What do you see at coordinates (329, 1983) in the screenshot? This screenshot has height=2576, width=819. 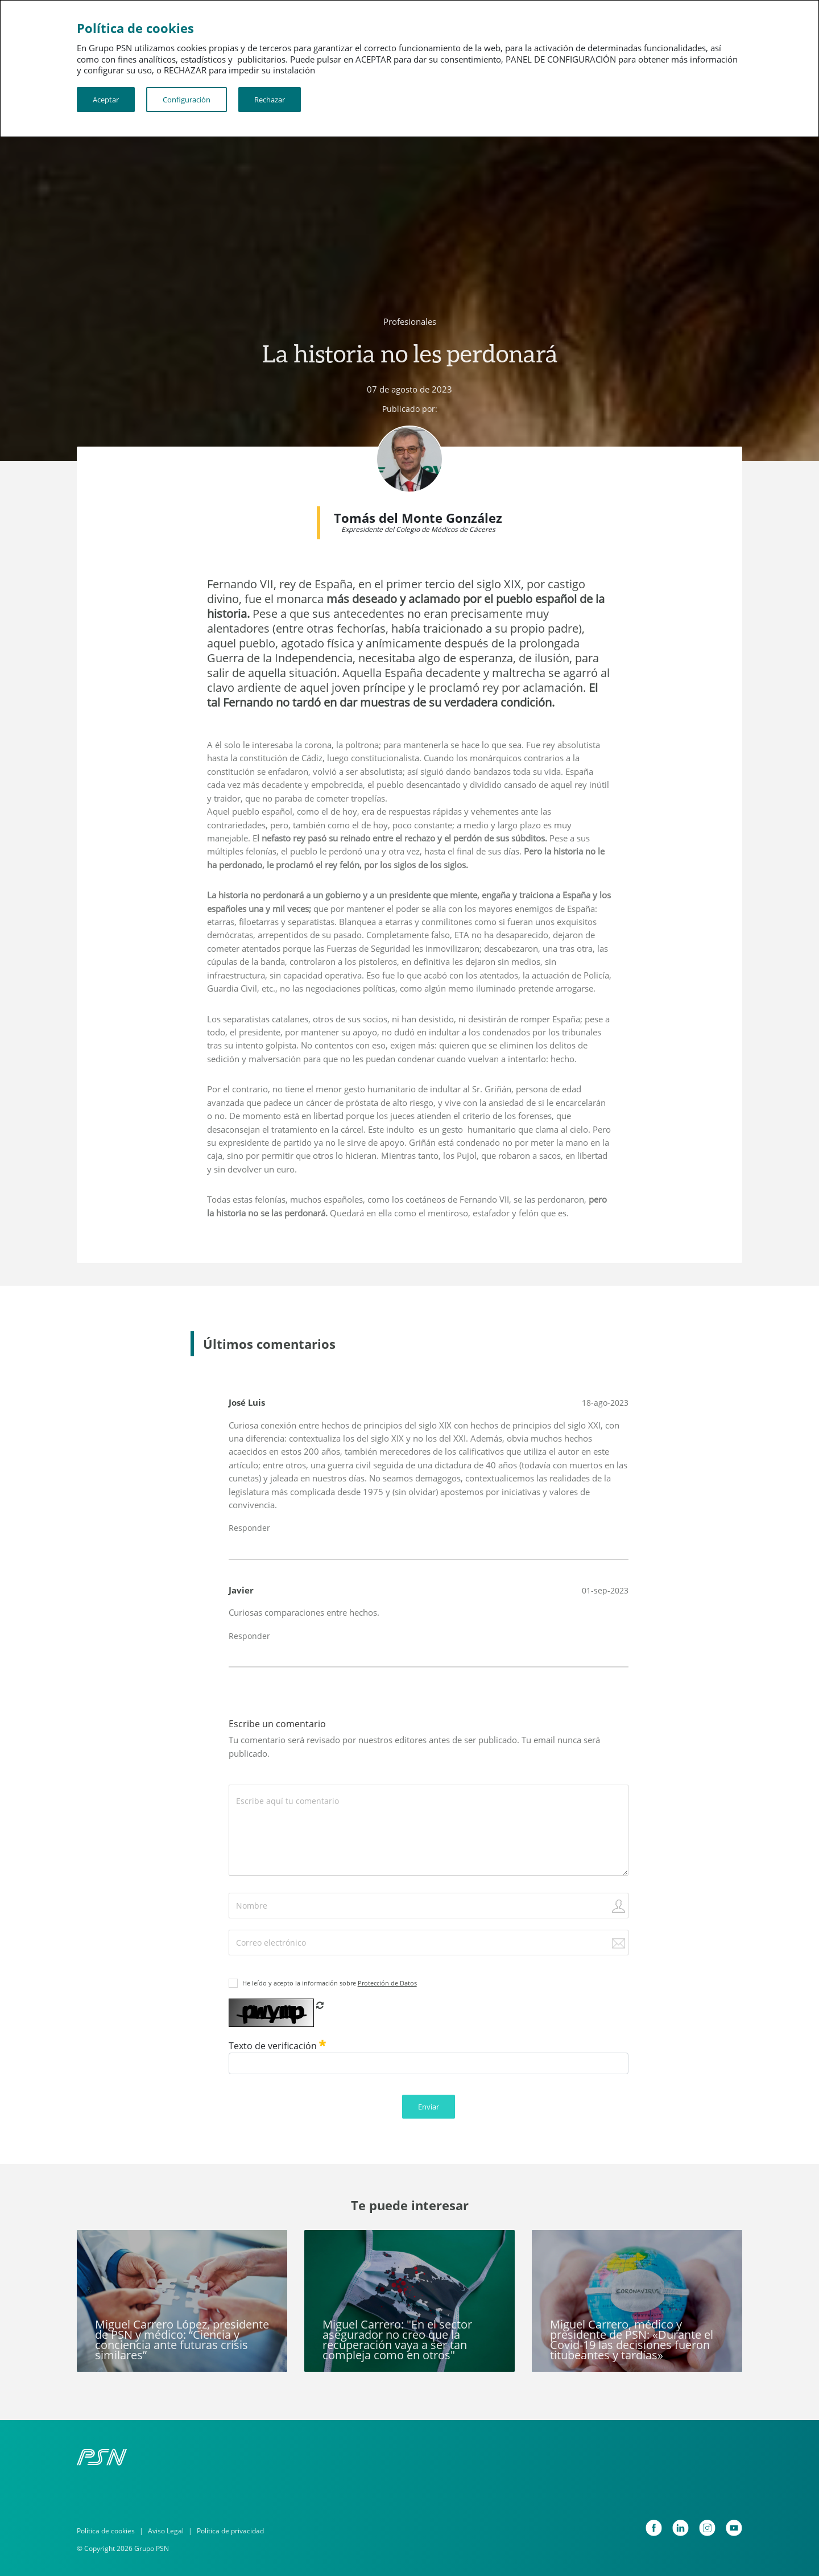 I see `He leído y acepto la información sobre` at bounding box center [329, 1983].